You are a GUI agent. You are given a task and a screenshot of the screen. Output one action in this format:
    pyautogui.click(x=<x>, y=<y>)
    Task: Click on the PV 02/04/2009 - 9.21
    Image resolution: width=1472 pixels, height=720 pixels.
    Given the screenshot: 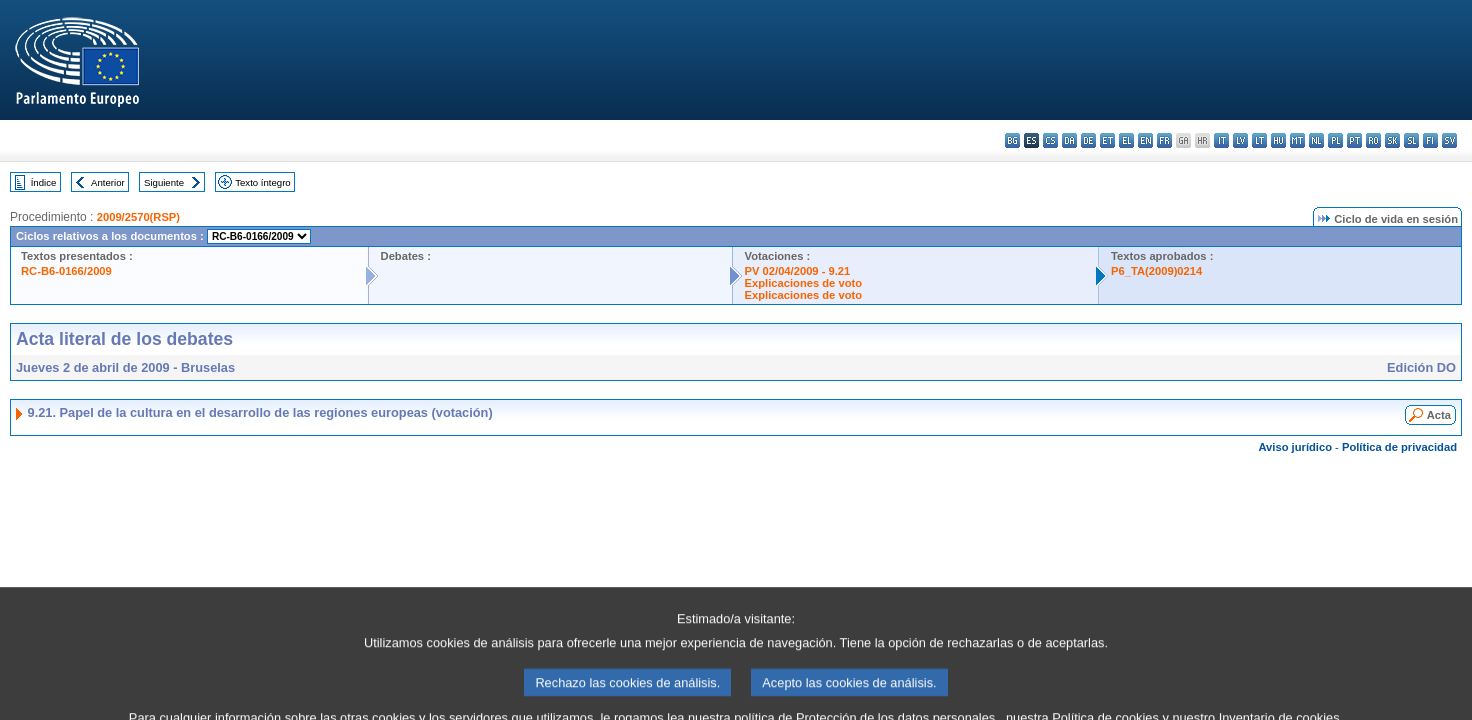 What is the action you would take?
    pyautogui.click(x=798, y=271)
    